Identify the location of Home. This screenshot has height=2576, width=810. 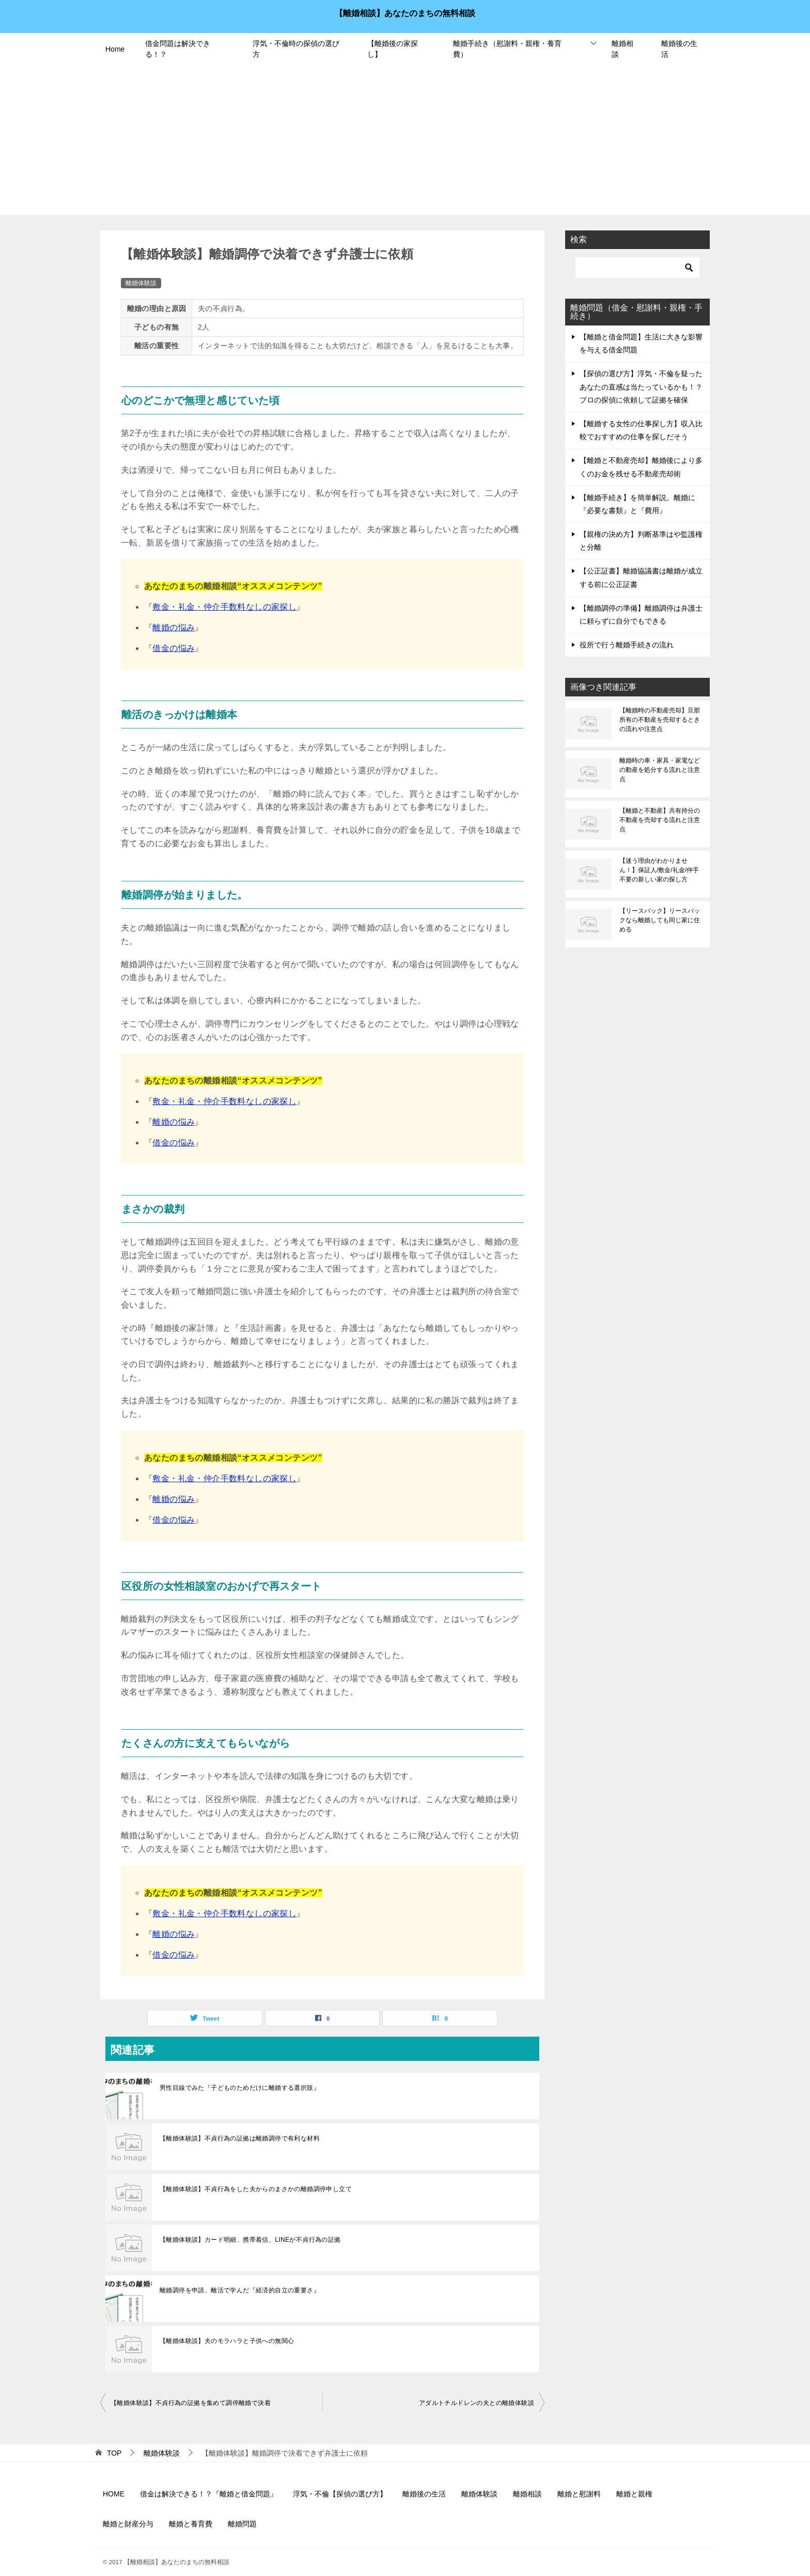
(114, 49).